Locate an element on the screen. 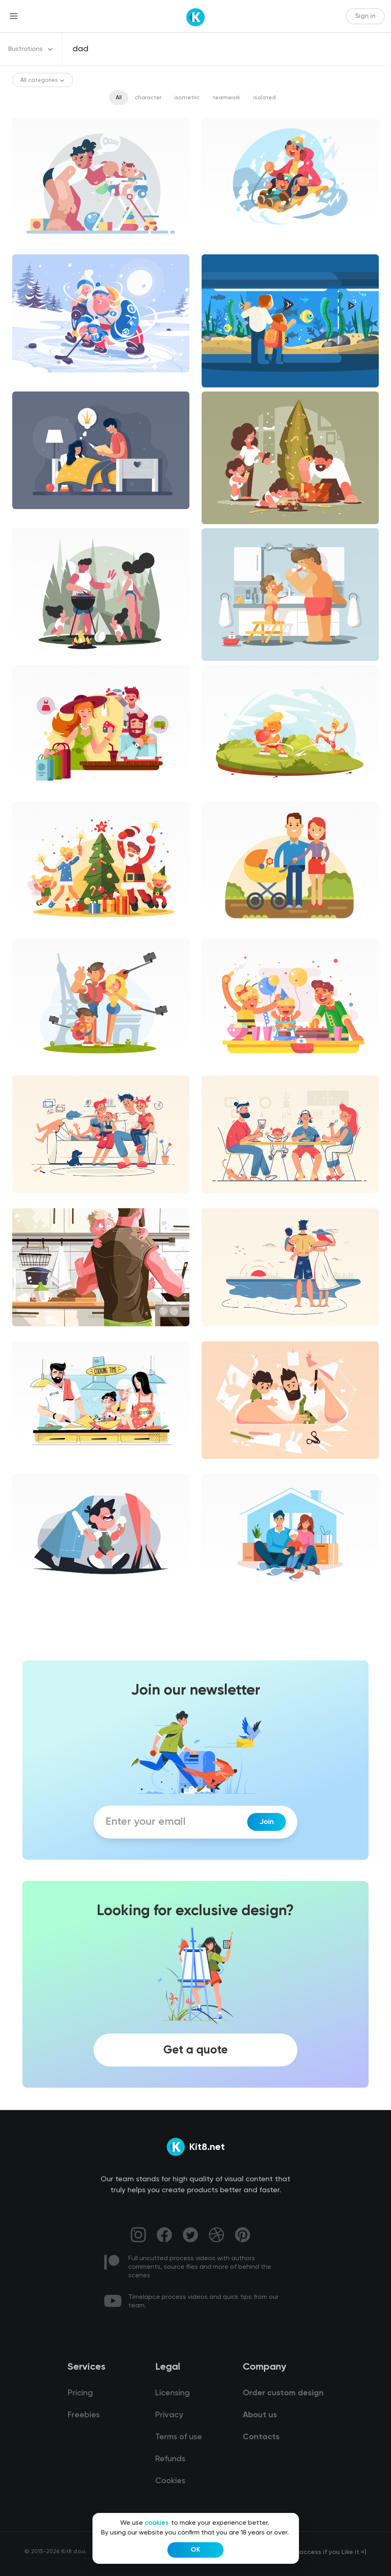 The image size is (391, 2576). Get a quote is located at coordinates (195, 2050).